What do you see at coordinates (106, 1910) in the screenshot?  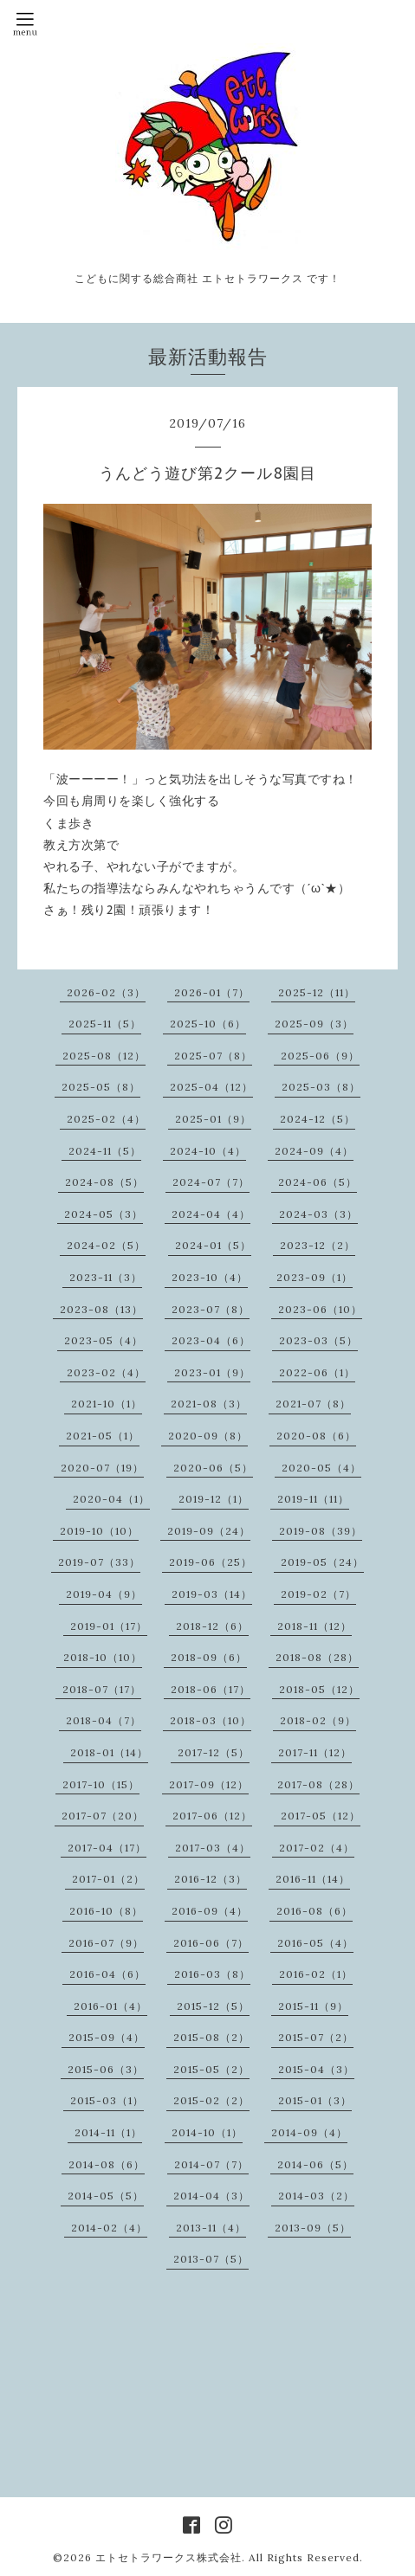 I see `2016-10（8）` at bounding box center [106, 1910].